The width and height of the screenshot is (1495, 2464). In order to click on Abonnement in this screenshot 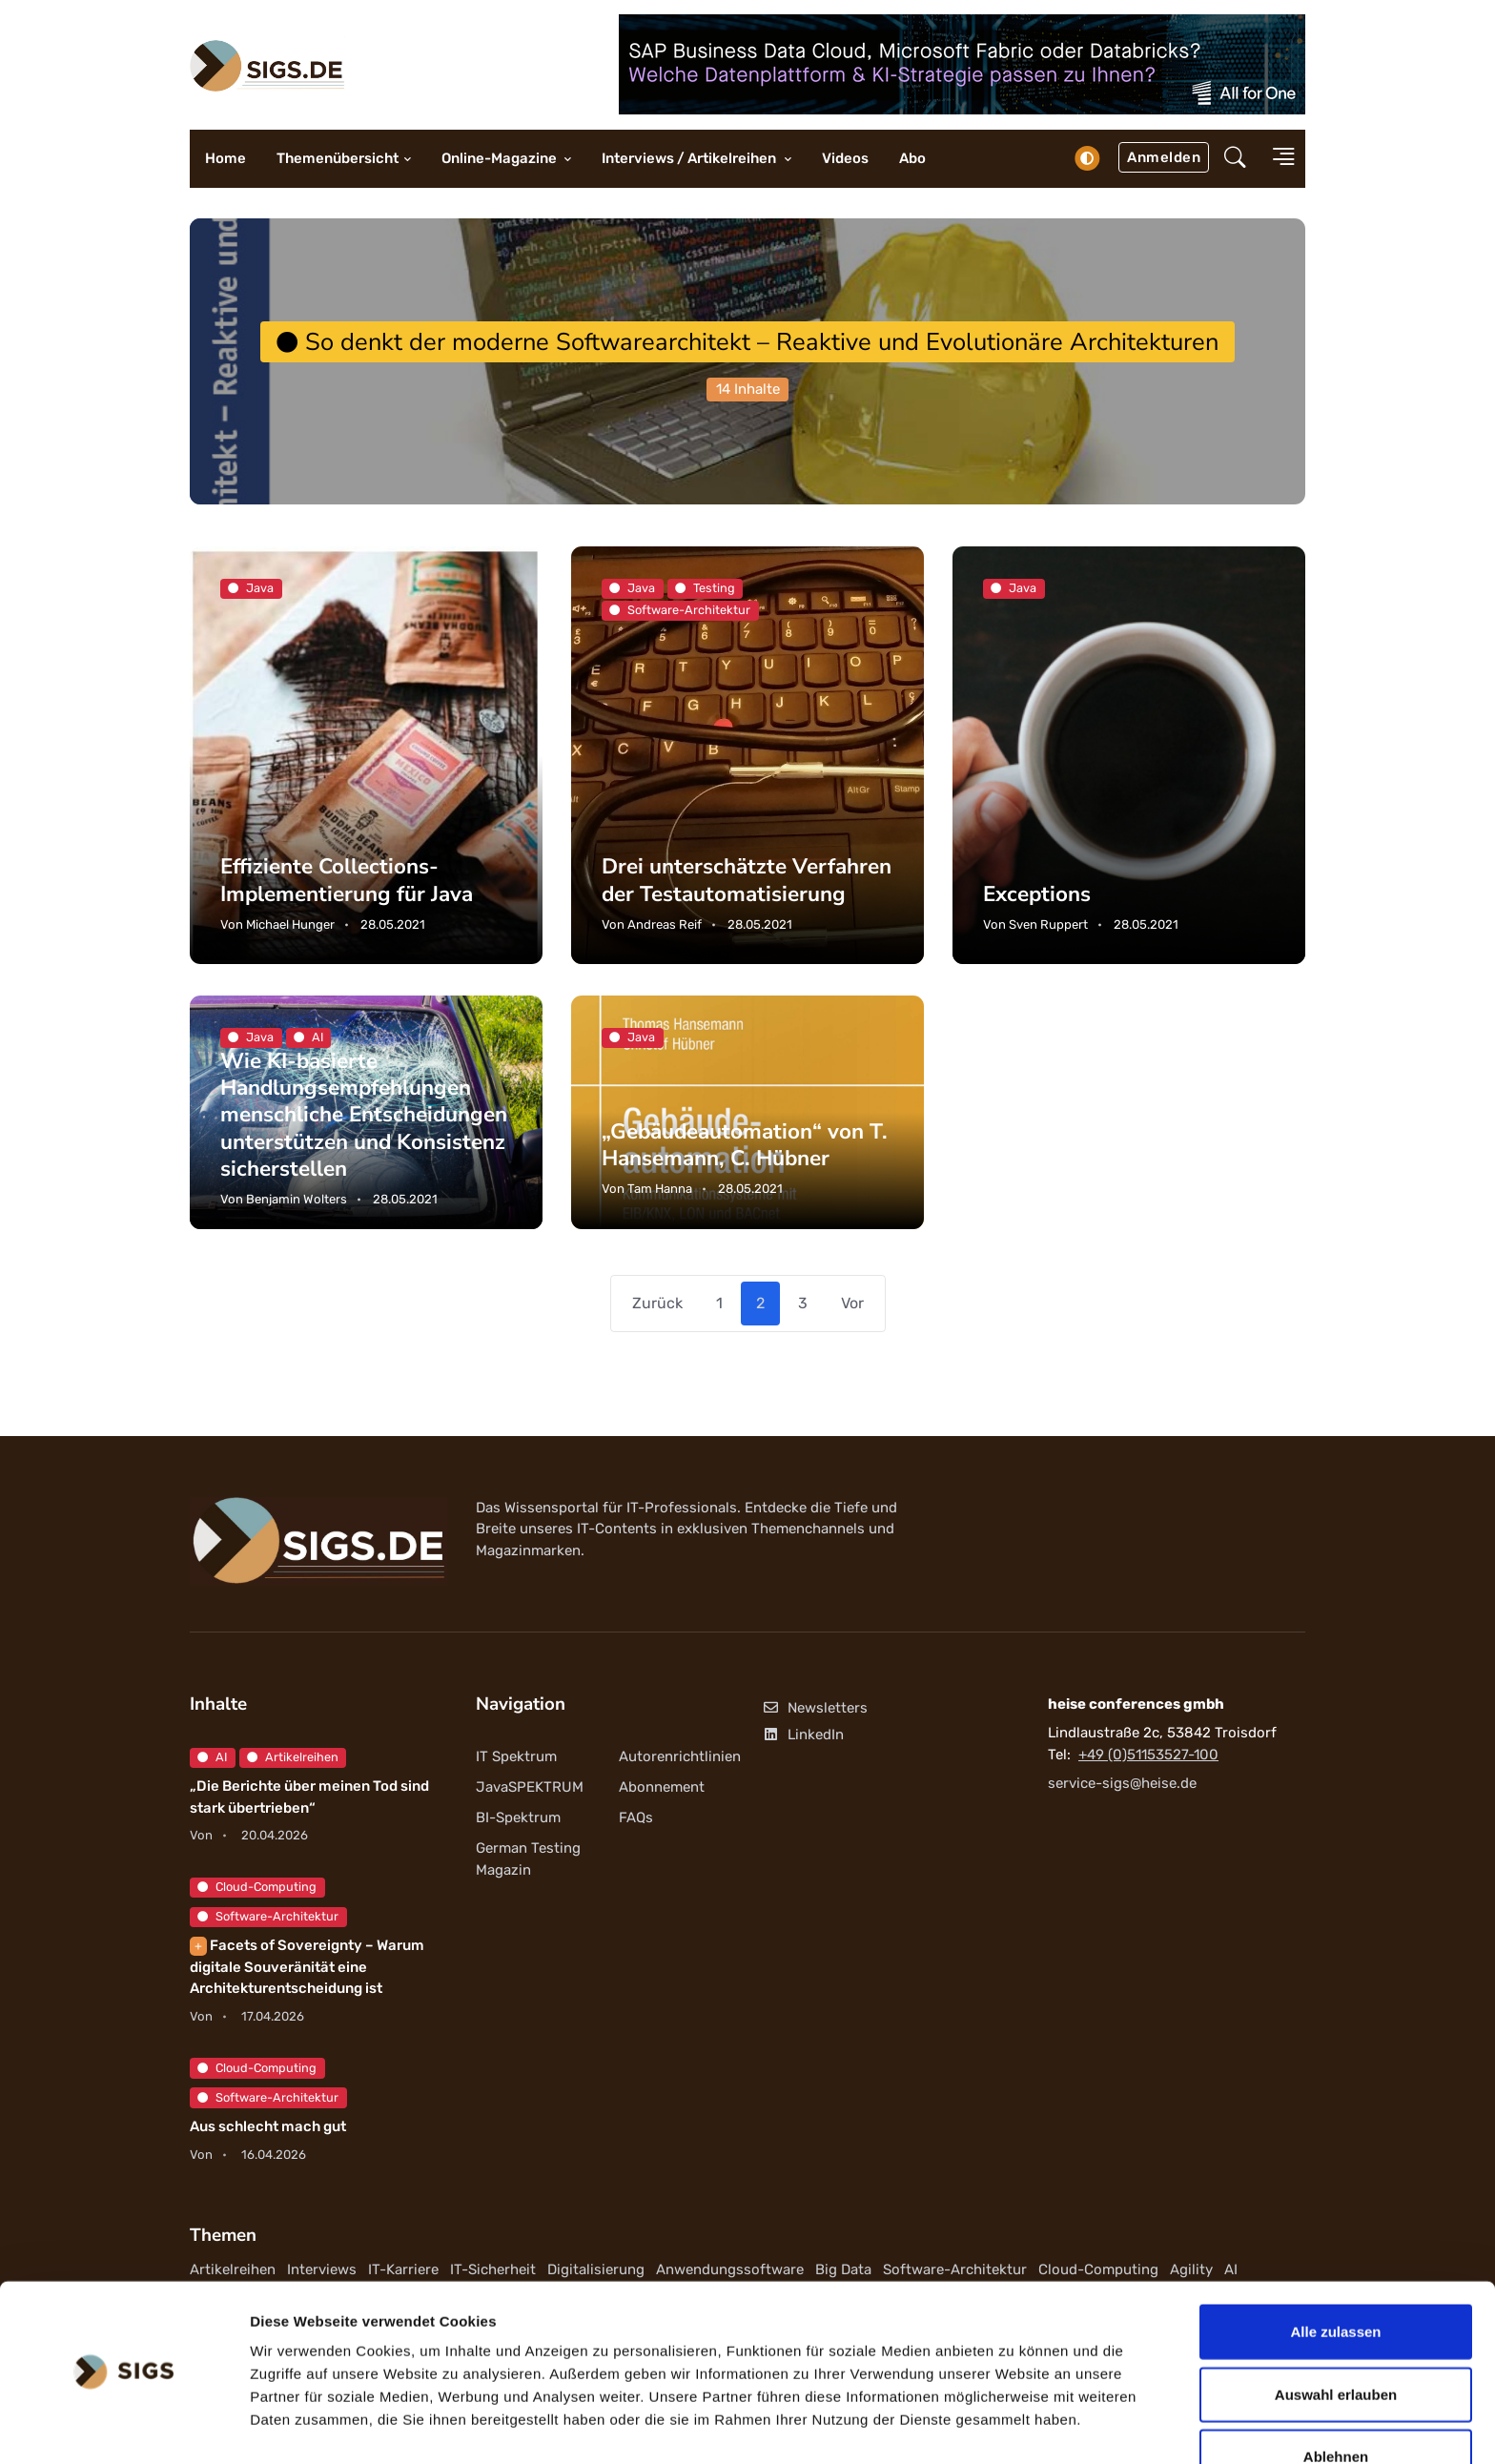, I will do `click(662, 1788)`.